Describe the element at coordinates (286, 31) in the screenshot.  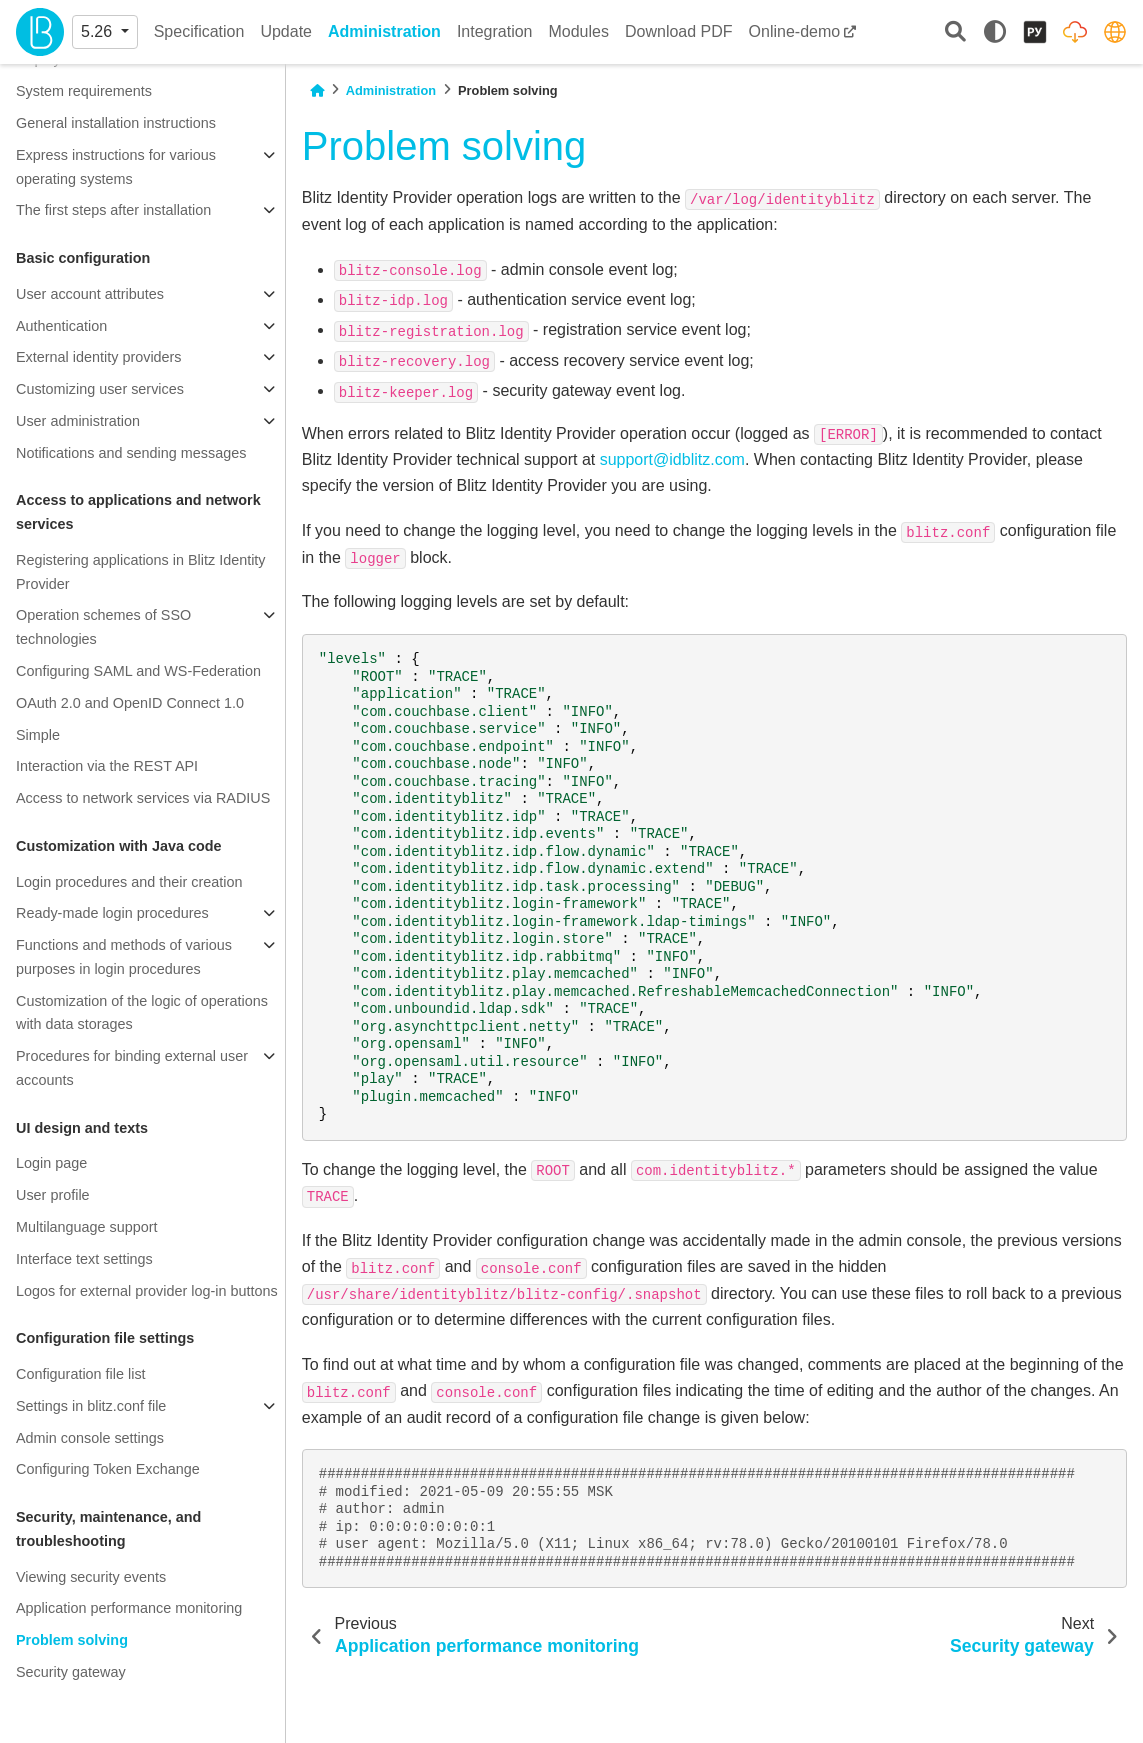
I see `Update` at that location.